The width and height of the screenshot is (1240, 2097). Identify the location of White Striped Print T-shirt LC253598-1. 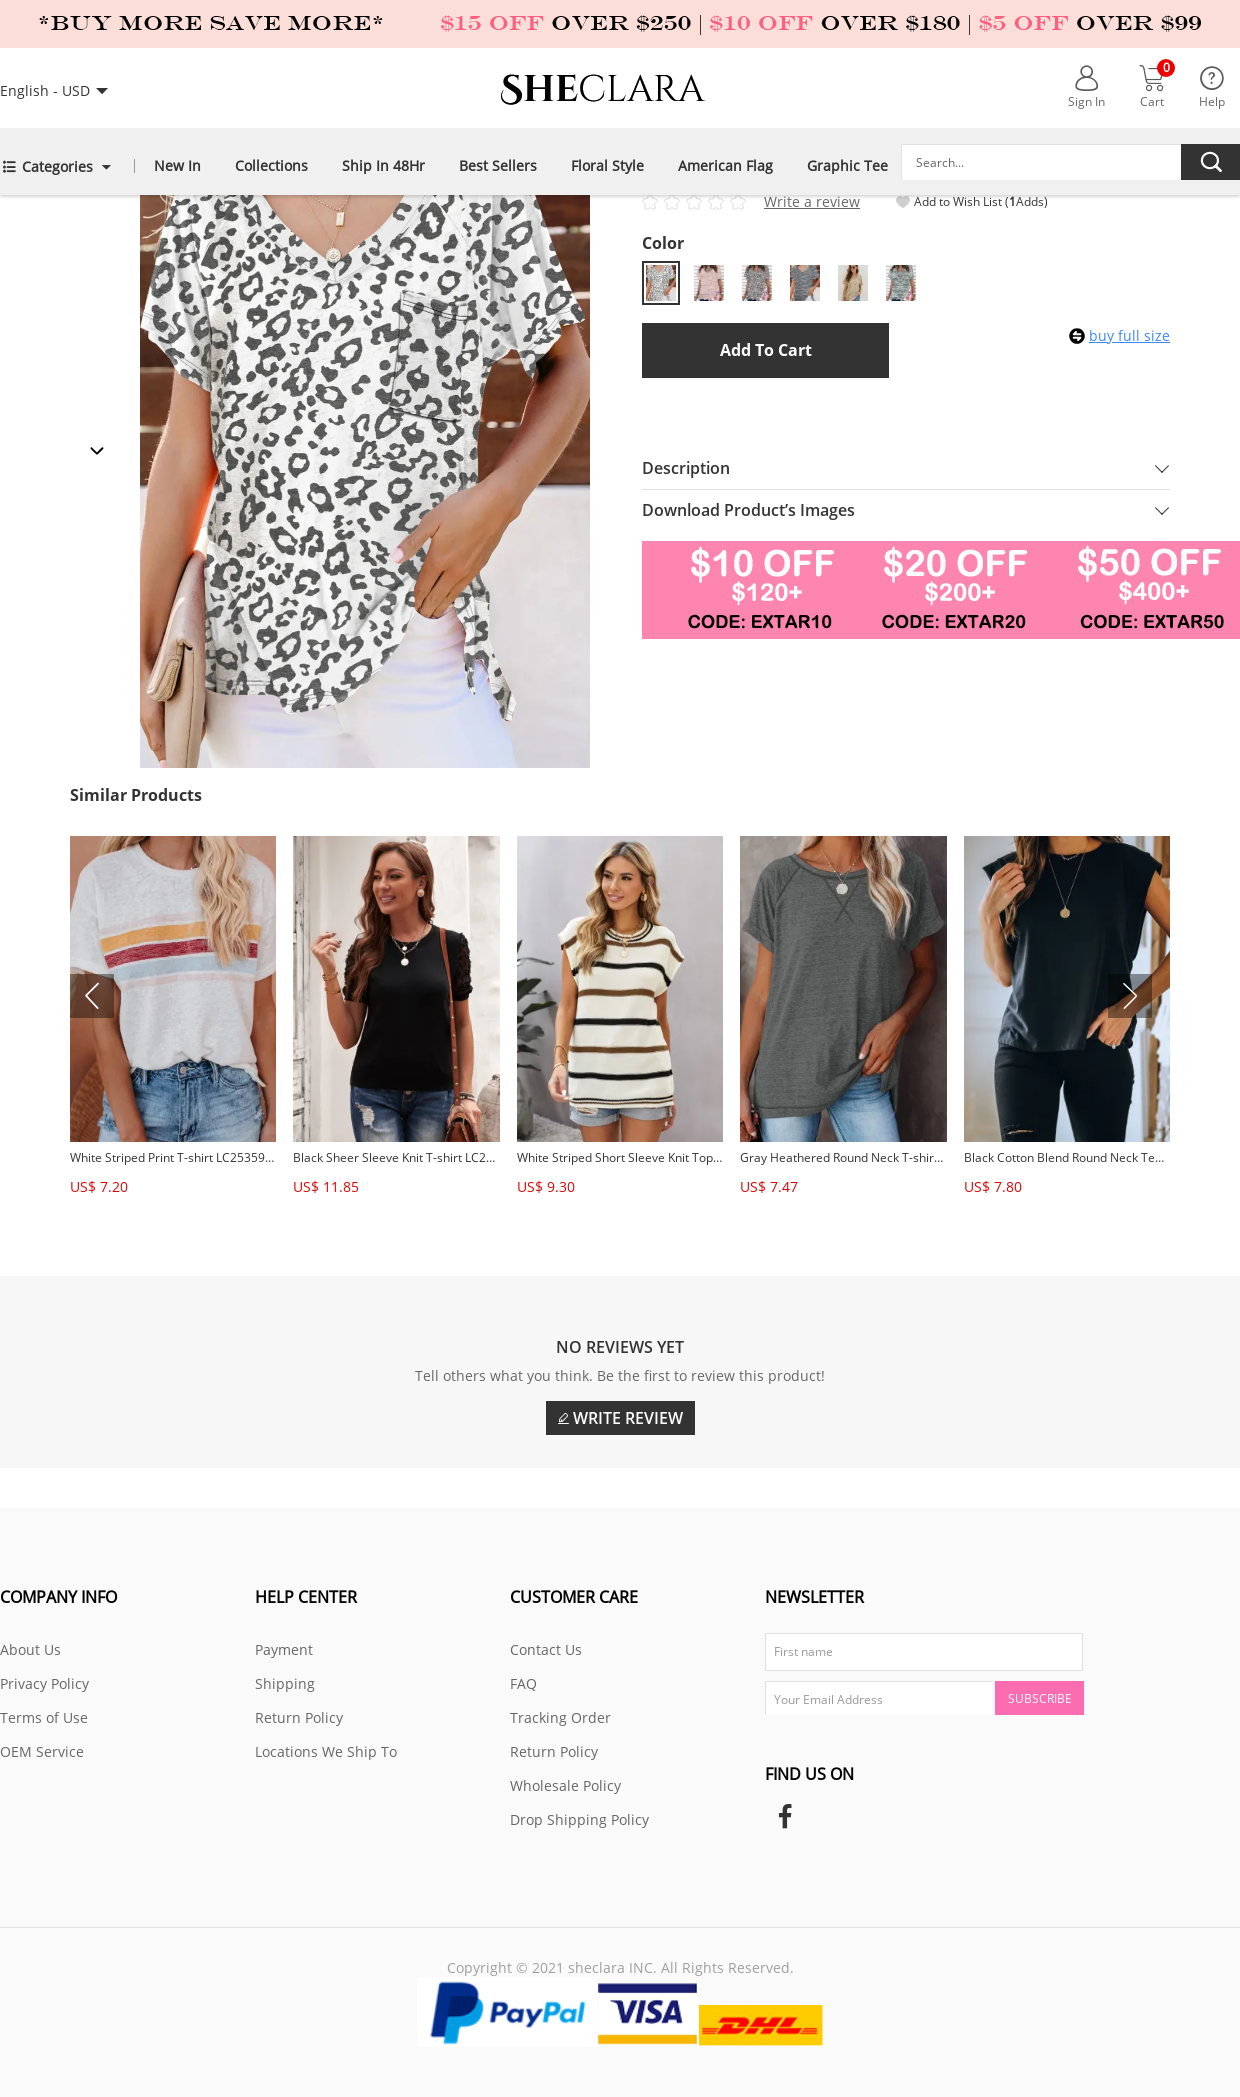
(173, 1157).